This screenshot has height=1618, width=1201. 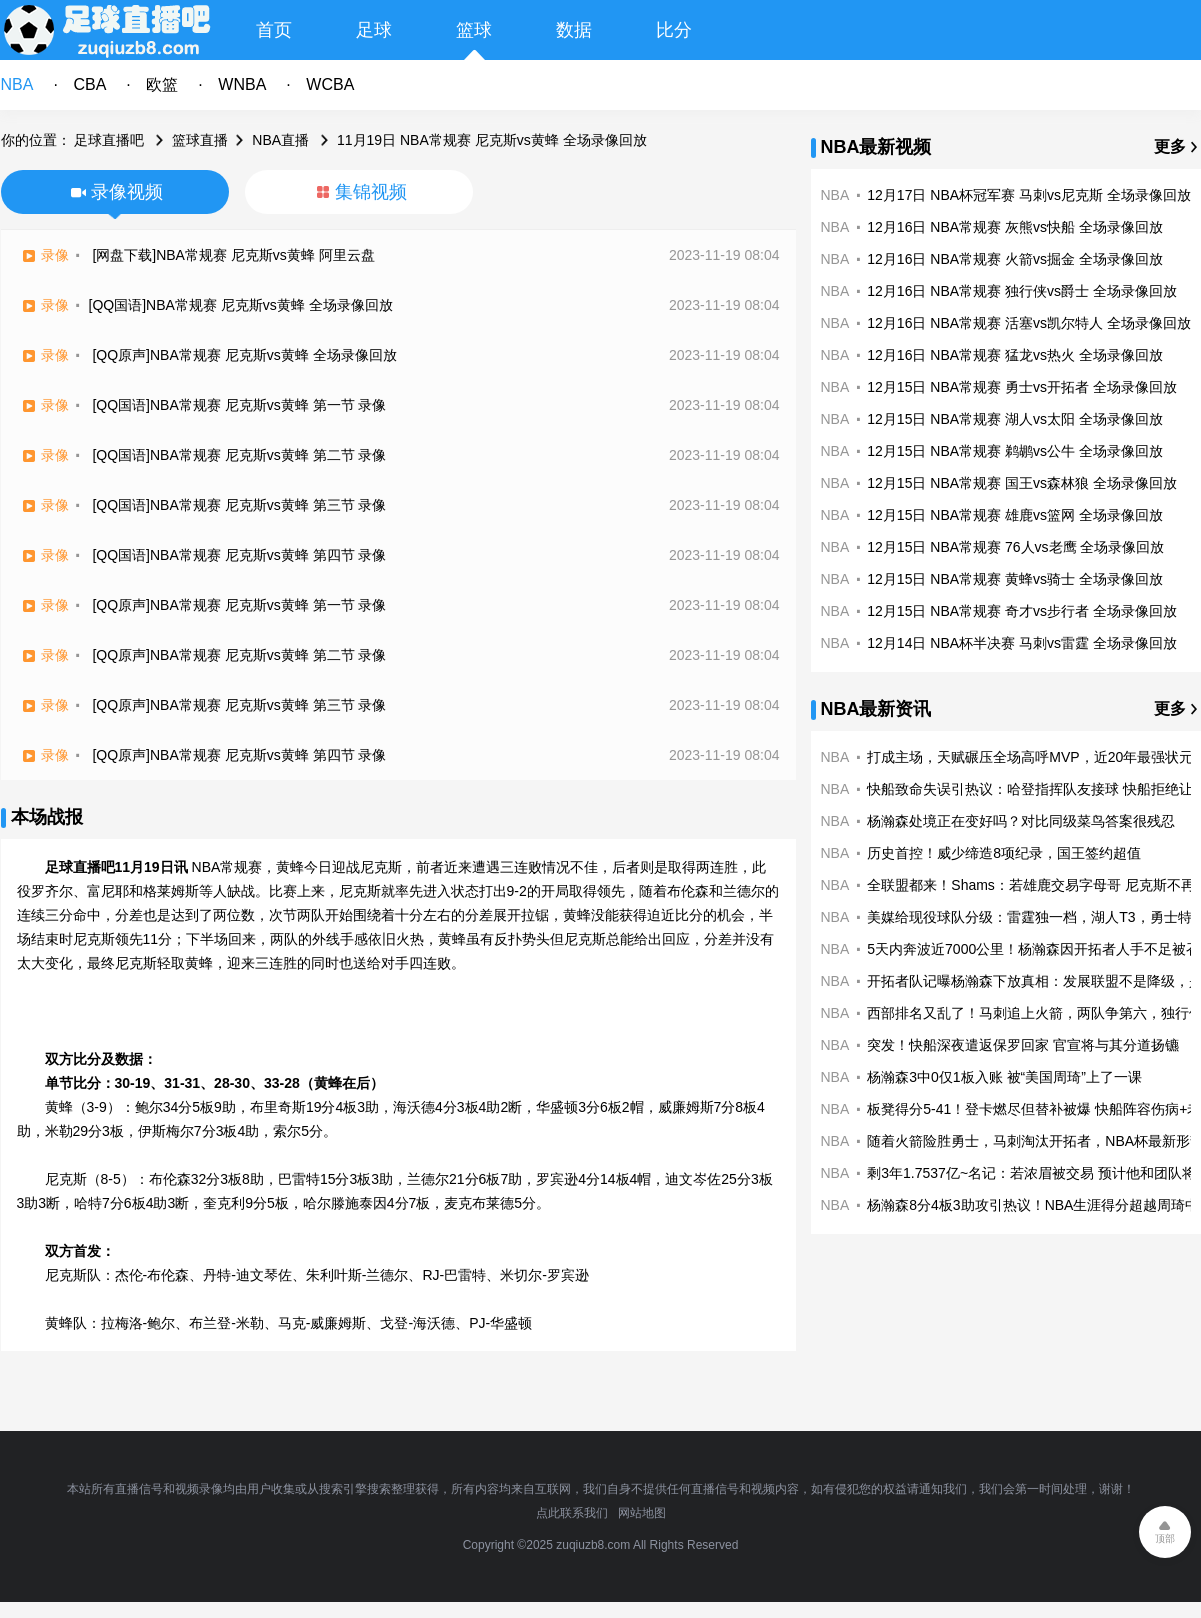 What do you see at coordinates (574, 30) in the screenshot?
I see `数据` at bounding box center [574, 30].